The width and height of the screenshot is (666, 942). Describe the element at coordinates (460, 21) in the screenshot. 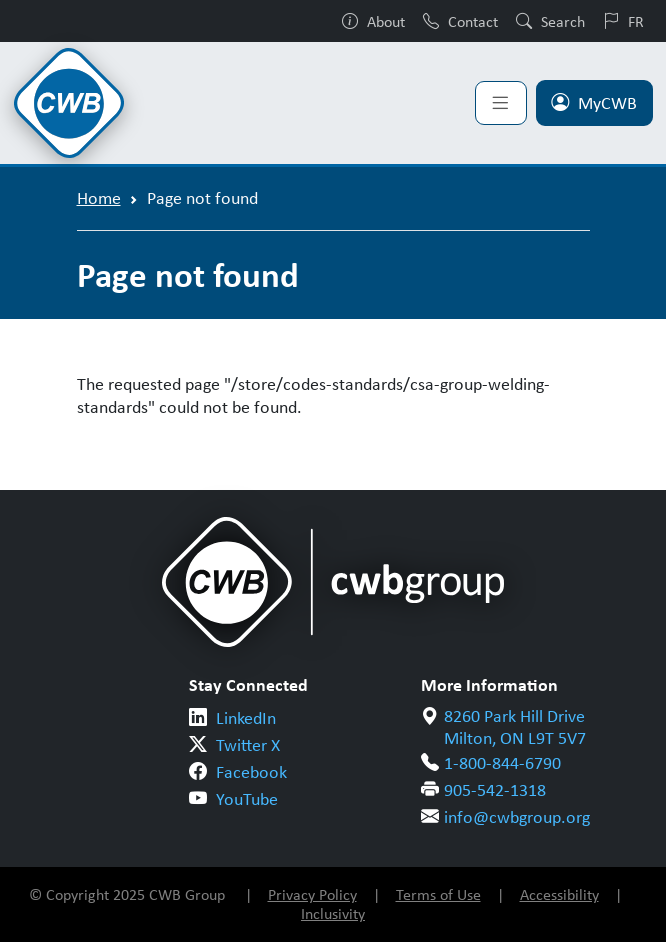

I see `Contact` at that location.